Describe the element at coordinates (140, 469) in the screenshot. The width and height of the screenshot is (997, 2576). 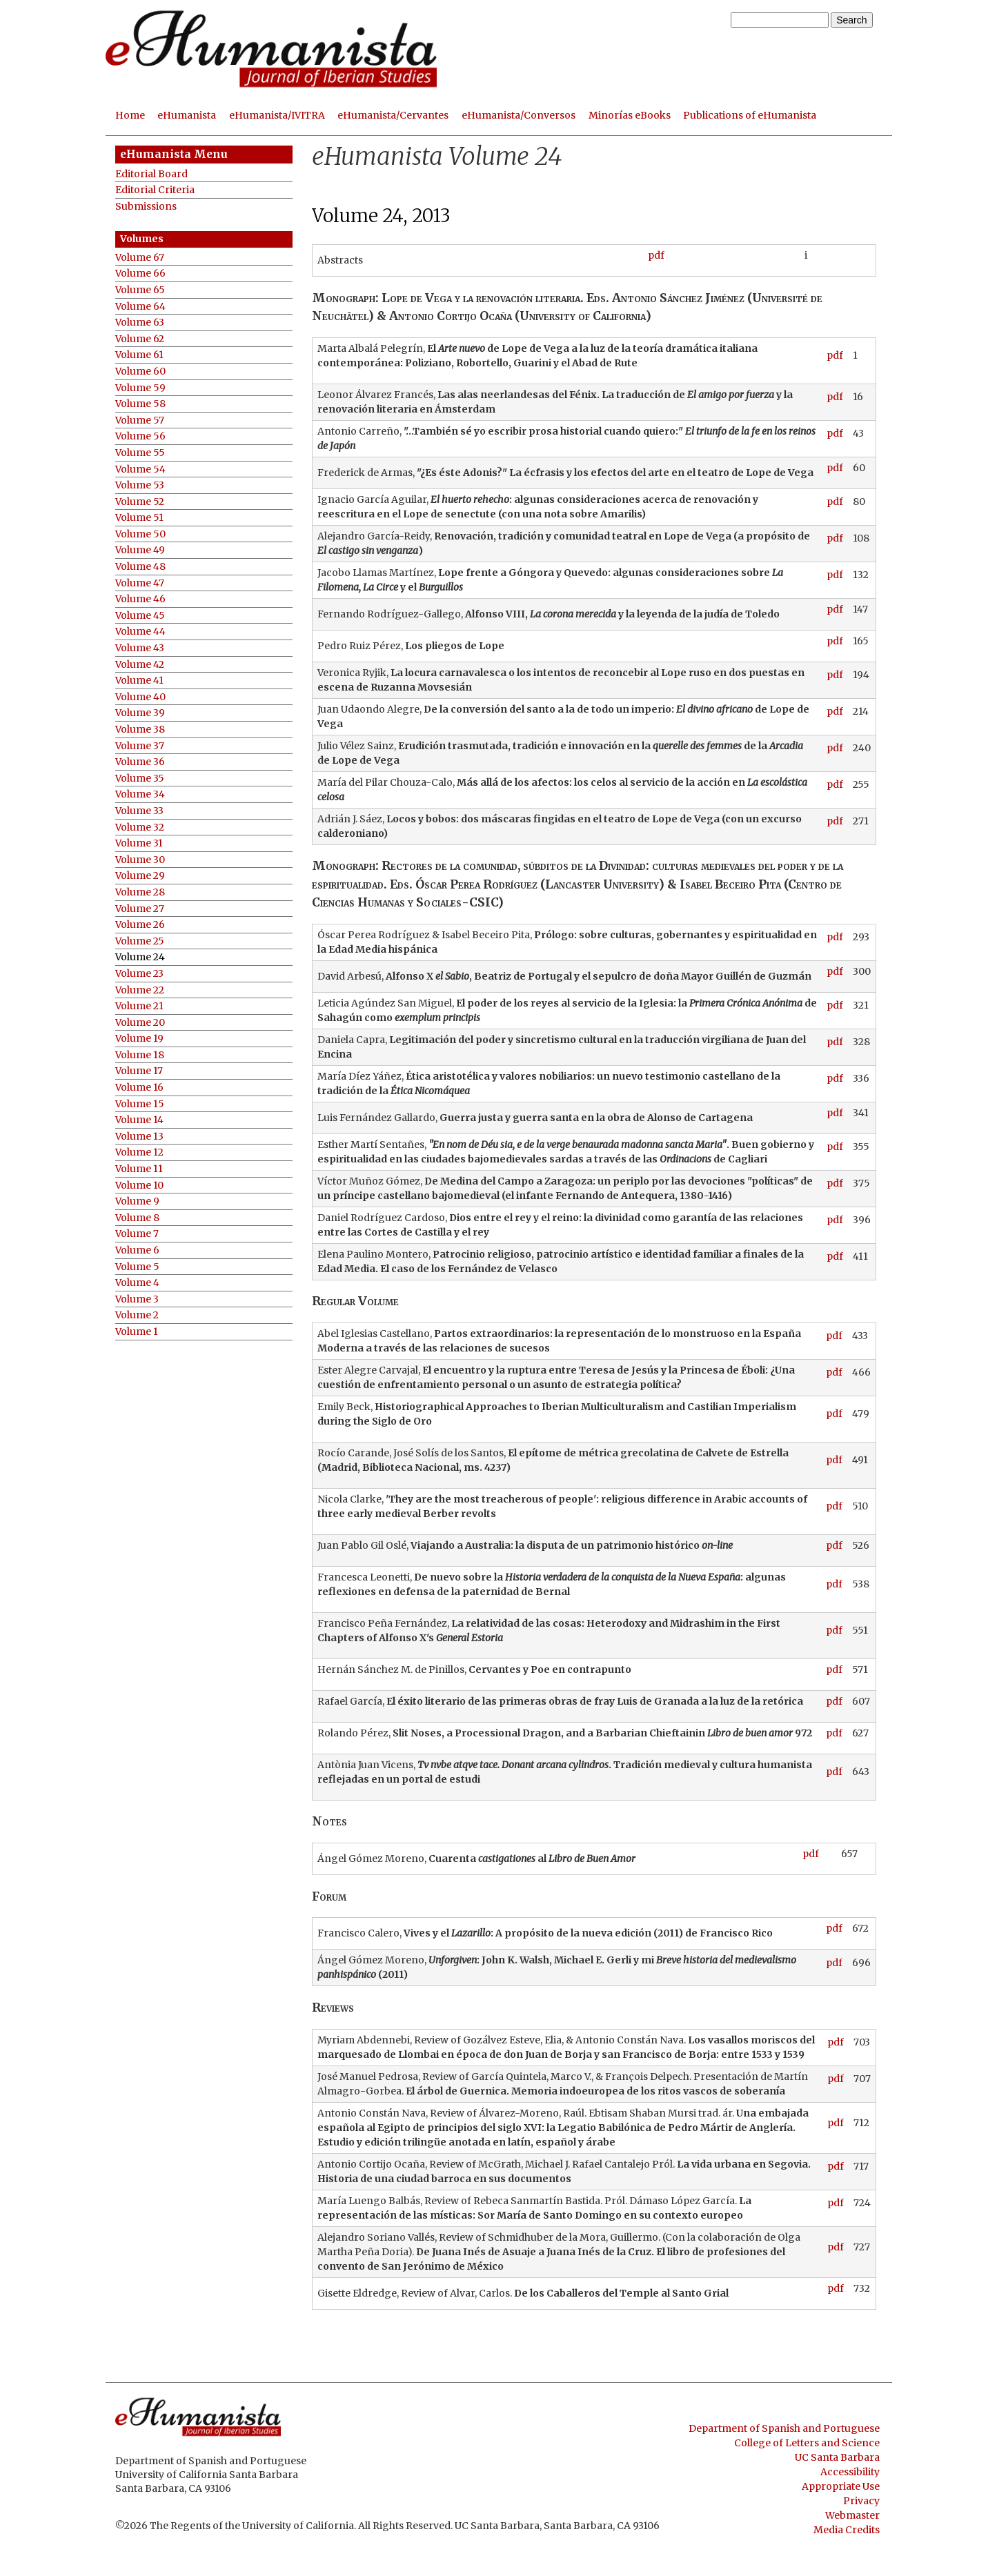
I see `Volume 54` at that location.